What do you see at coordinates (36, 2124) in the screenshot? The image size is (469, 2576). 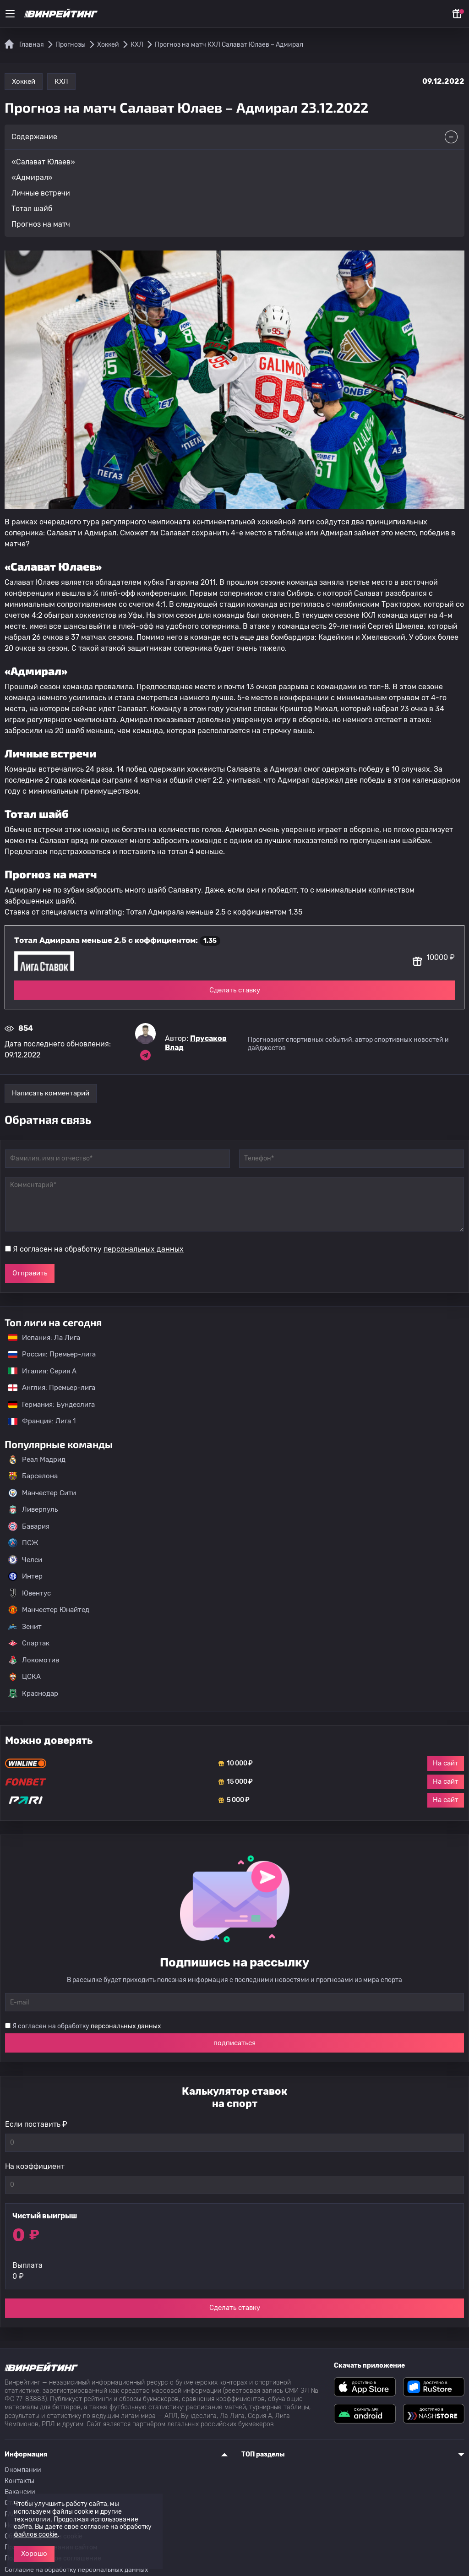 I see `Если поставить ₽` at bounding box center [36, 2124].